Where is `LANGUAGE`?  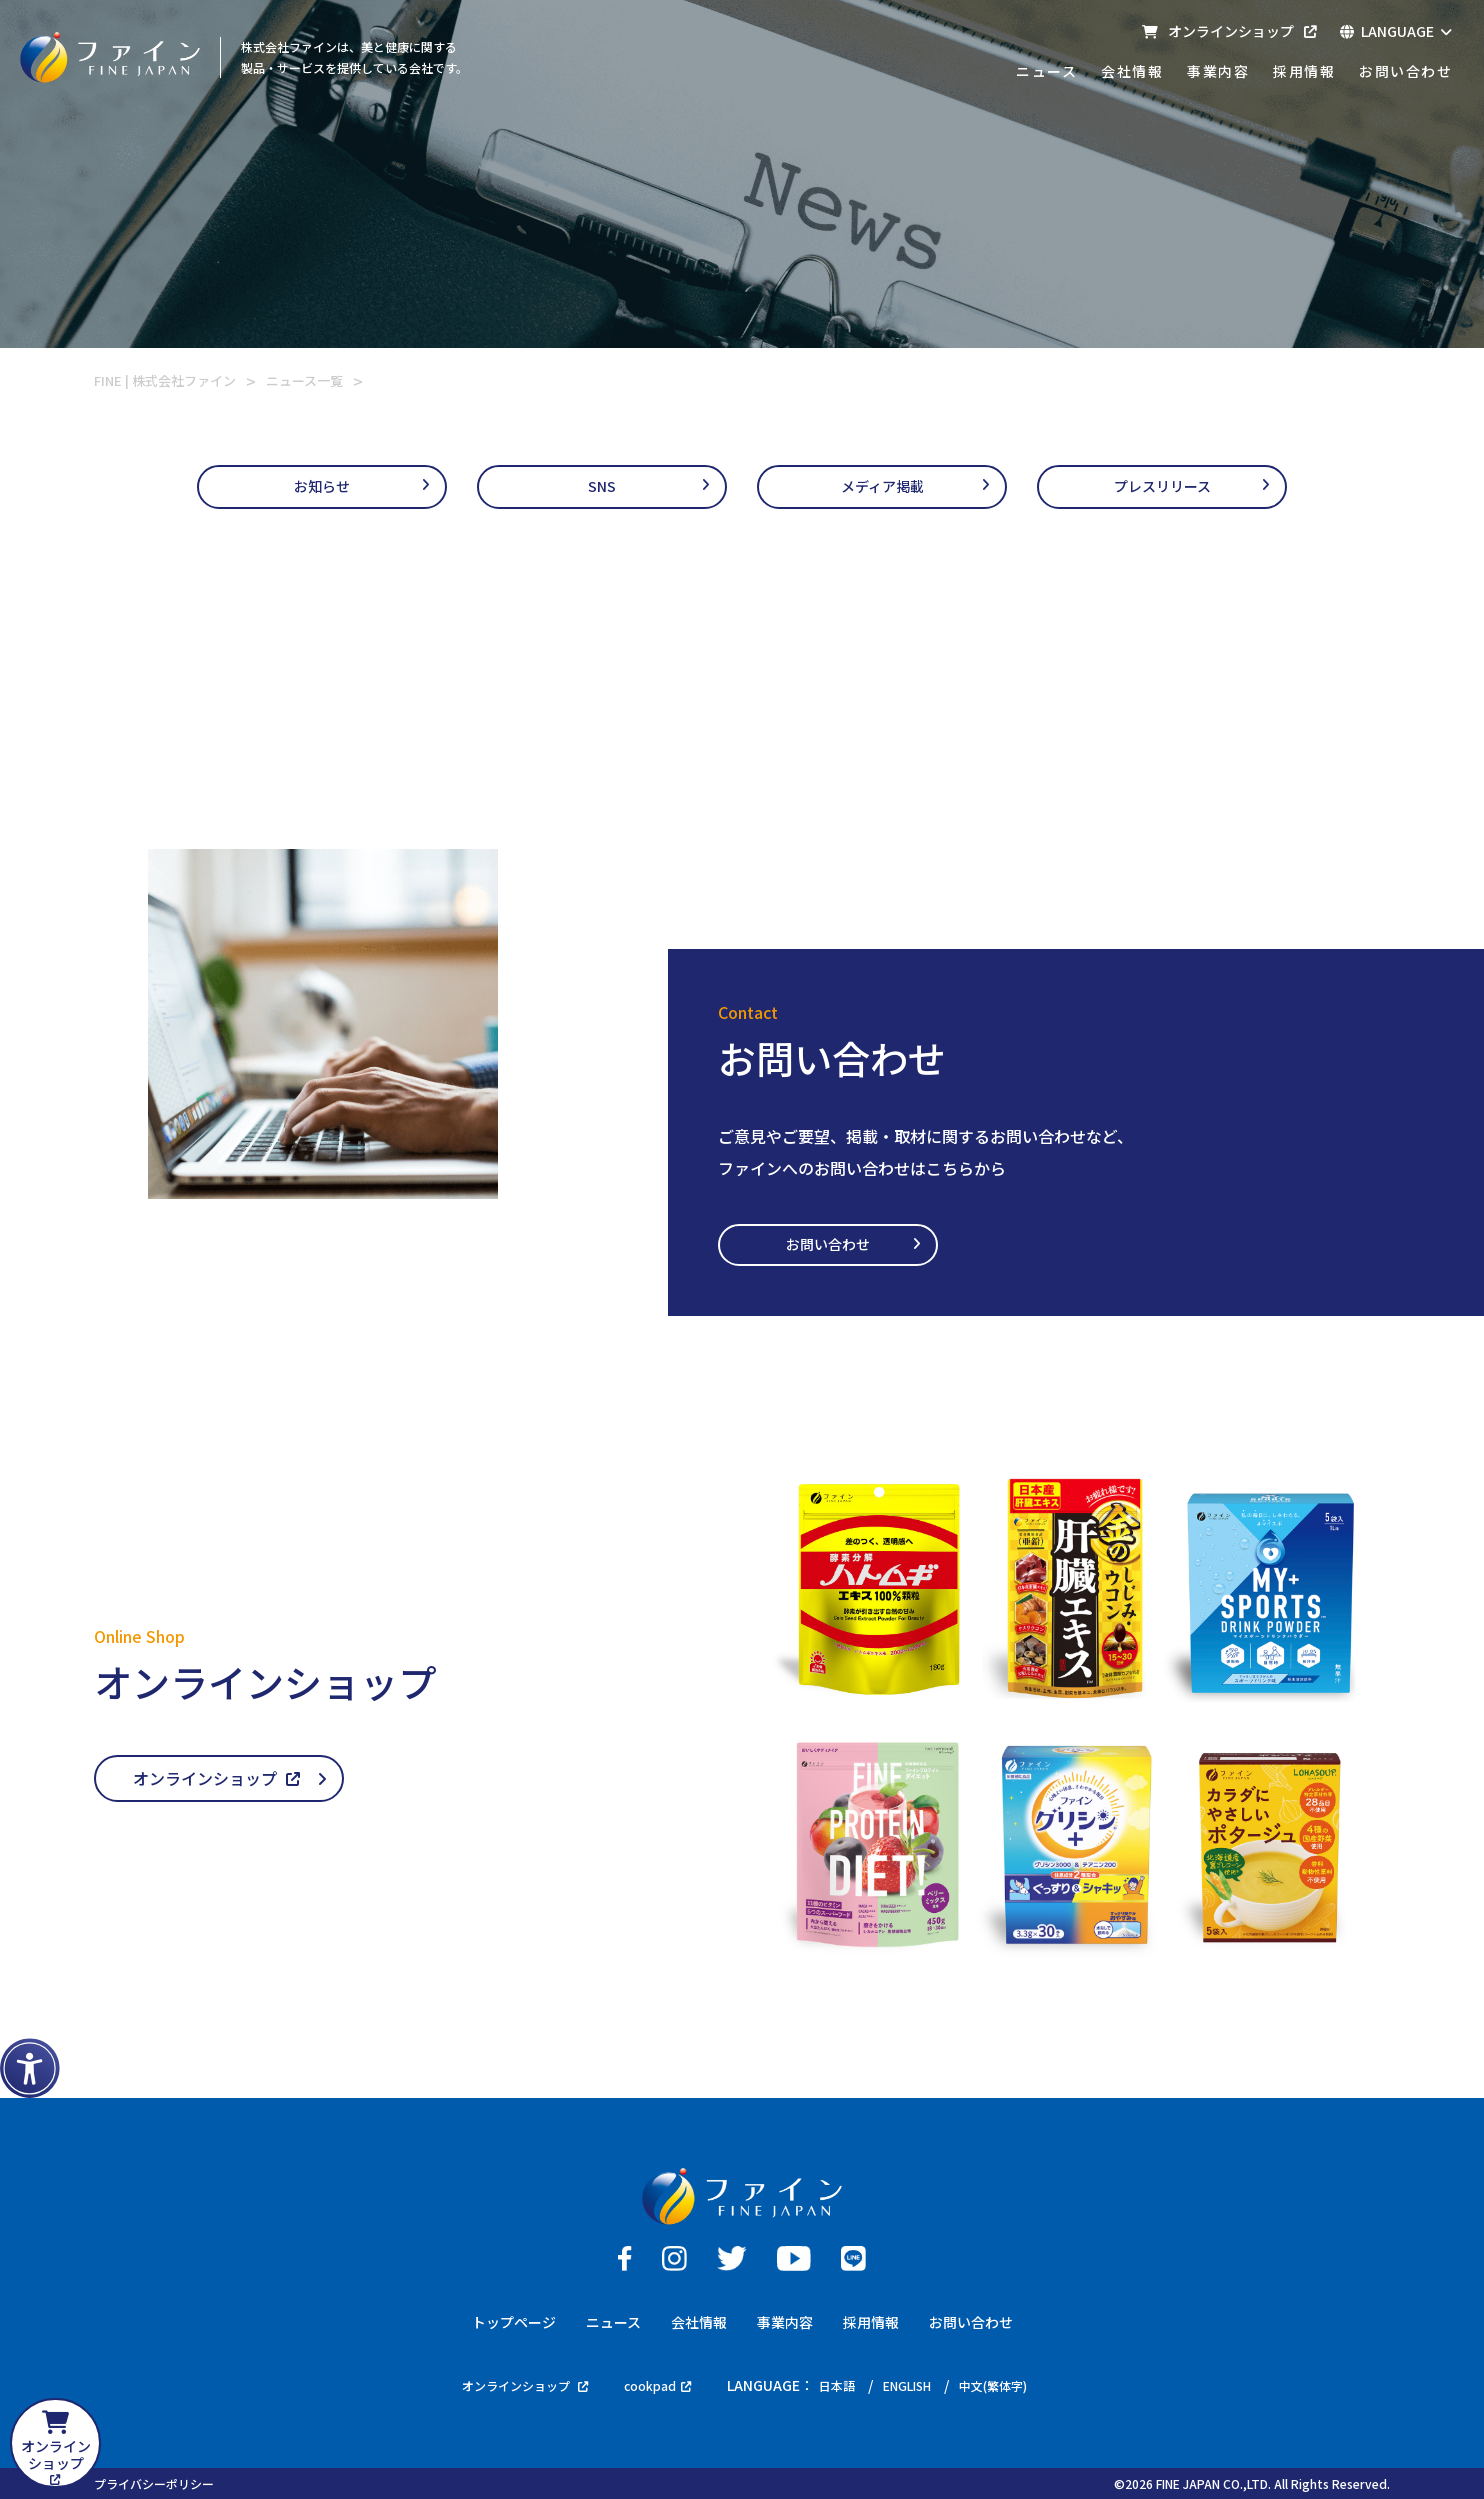
LANGUAGE is located at coordinates (1396, 31).